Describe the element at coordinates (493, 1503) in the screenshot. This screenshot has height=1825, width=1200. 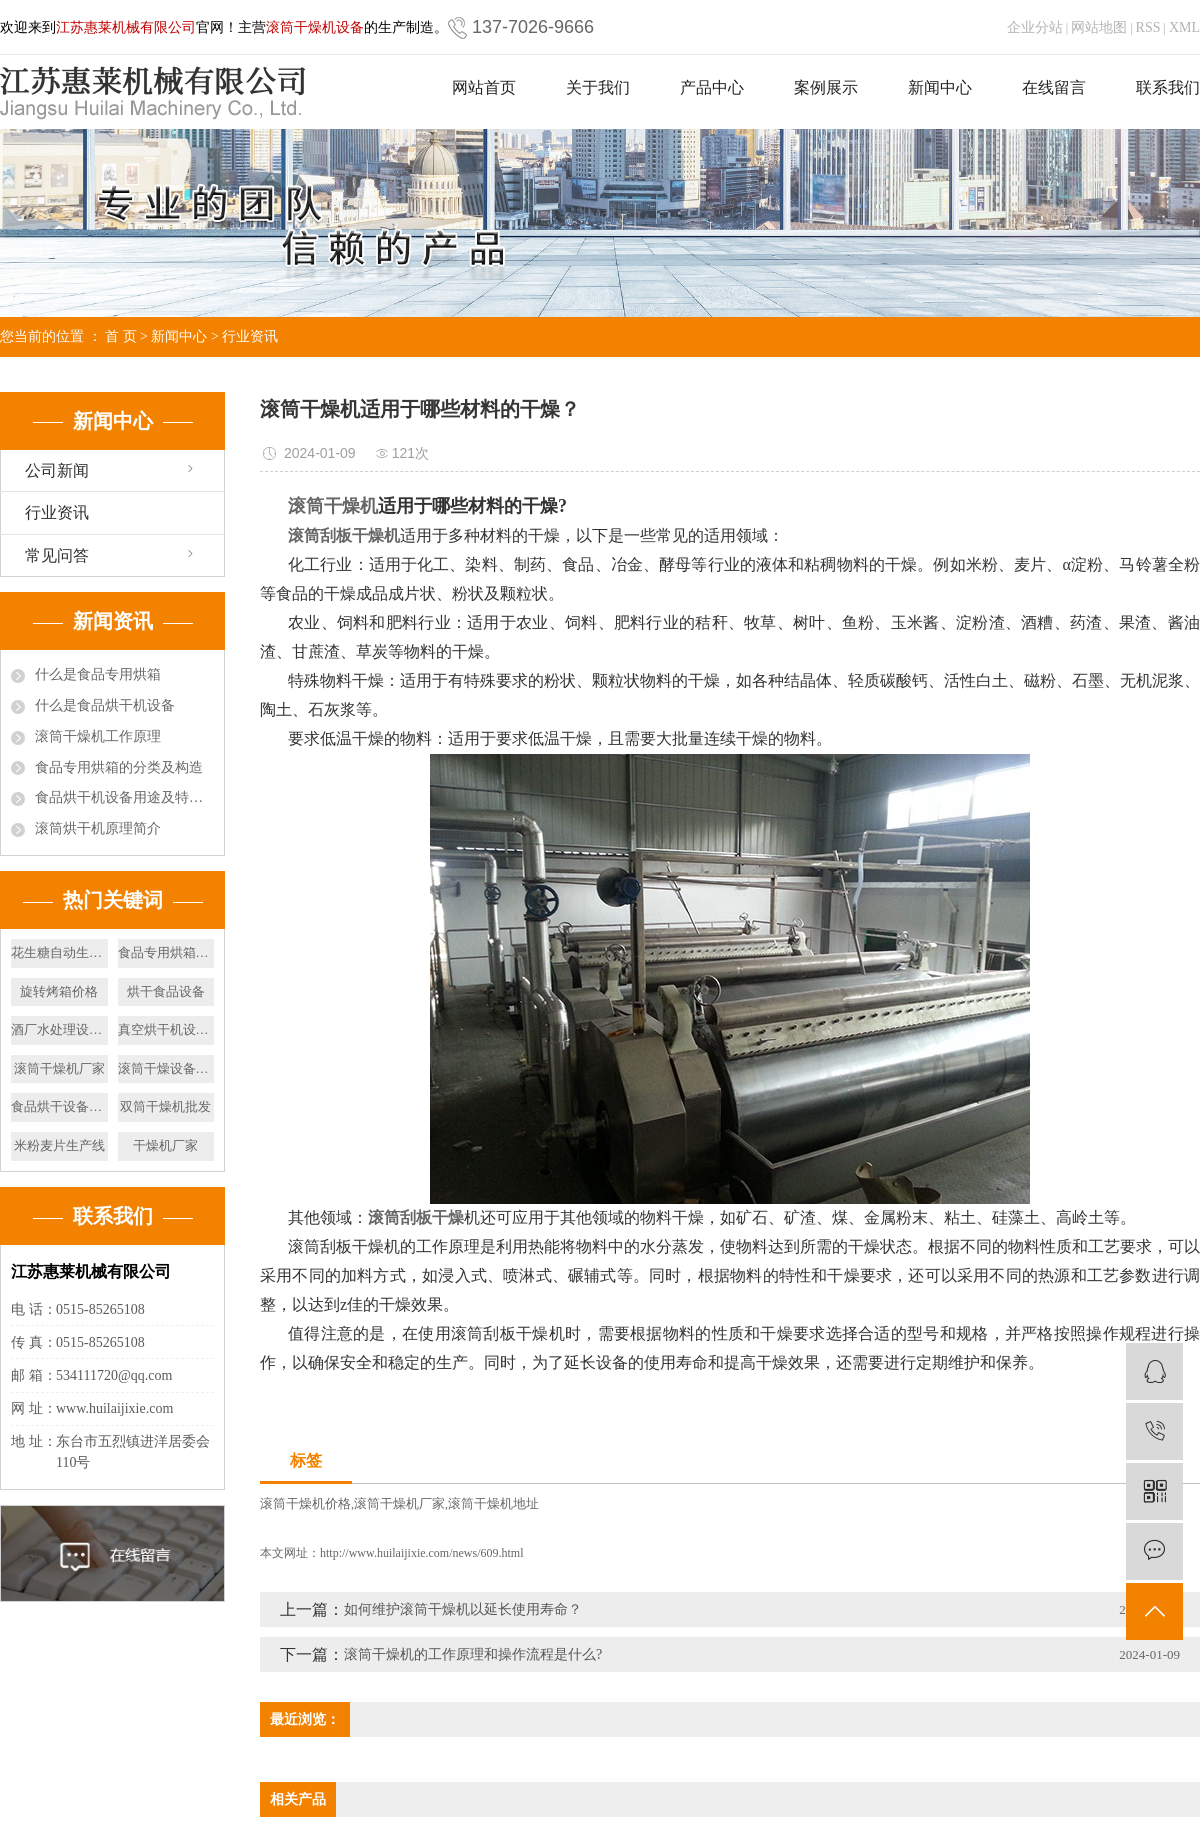
I see `滚筒干燥机地址` at that location.